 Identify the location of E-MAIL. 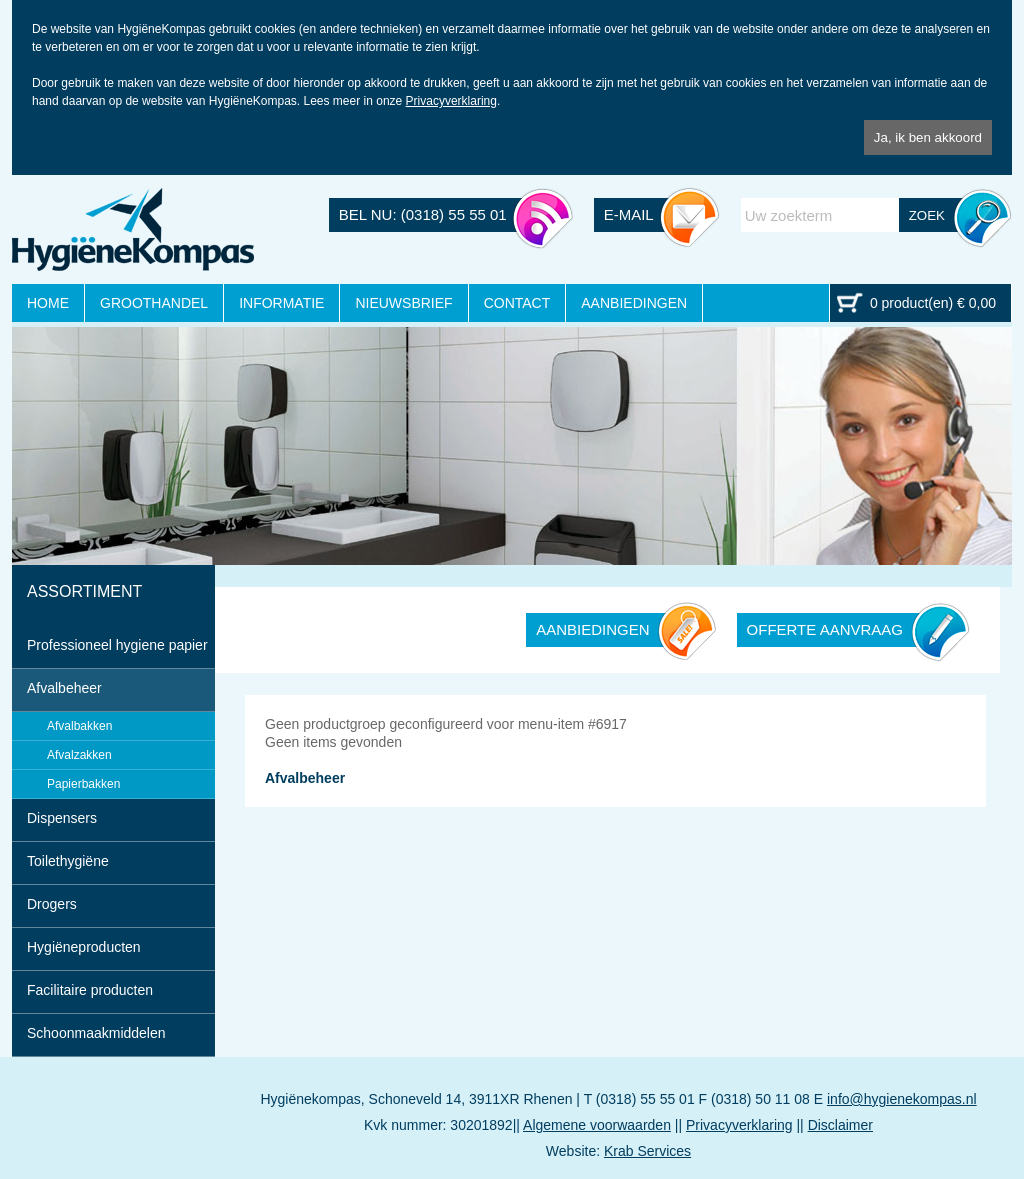
(629, 214).